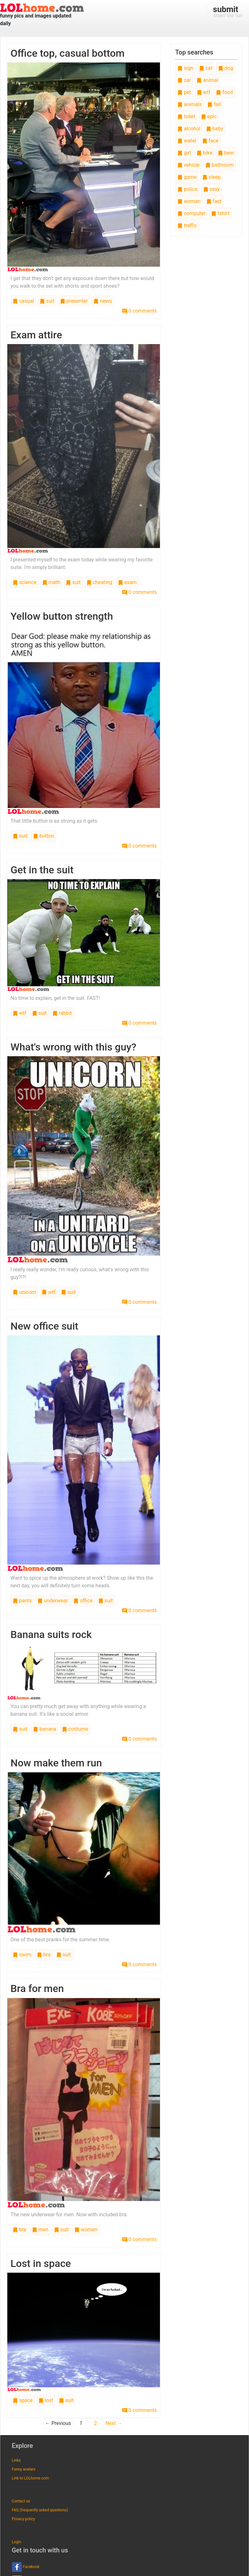  Describe the element at coordinates (19, 1013) in the screenshot. I see `wtf` at that location.